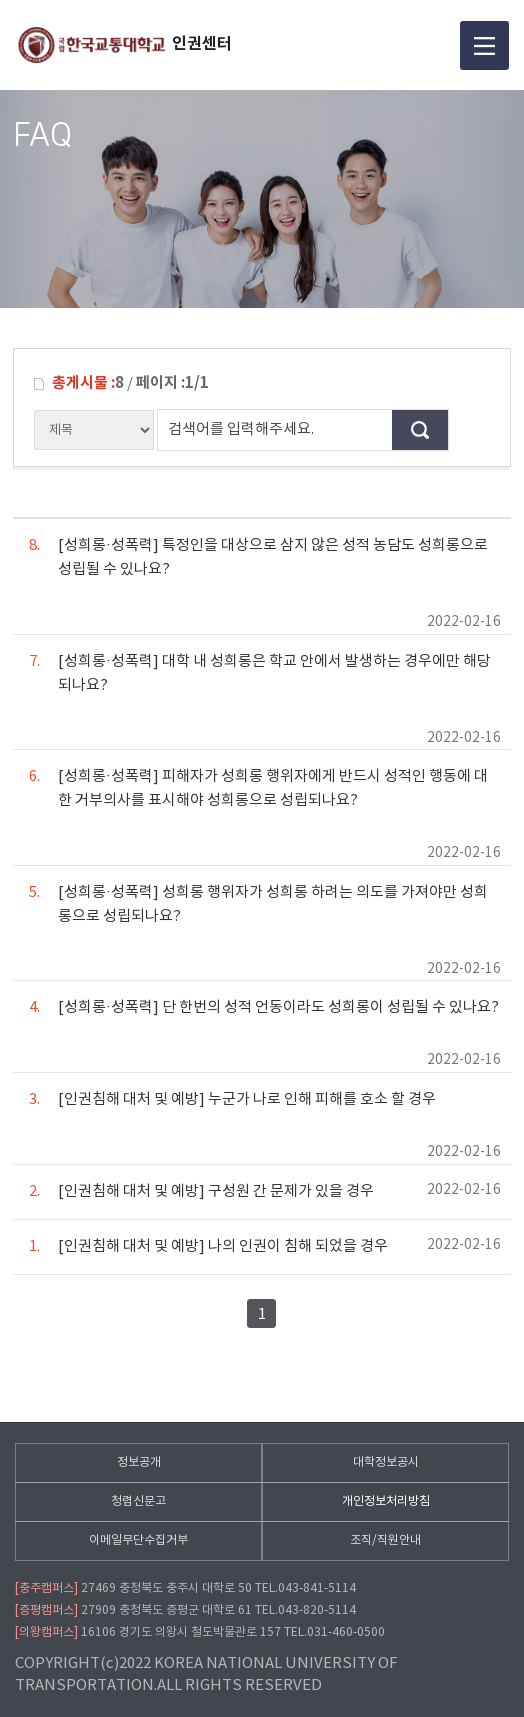 This screenshot has height=1717, width=524. I want to click on [성희롱·성폭력] 피해자가 성희롱 행위자에게 반드시 성적인 행동에 대한 거부의사를 표시해야 성희롱으로 성립되나요?, so click(258, 787).